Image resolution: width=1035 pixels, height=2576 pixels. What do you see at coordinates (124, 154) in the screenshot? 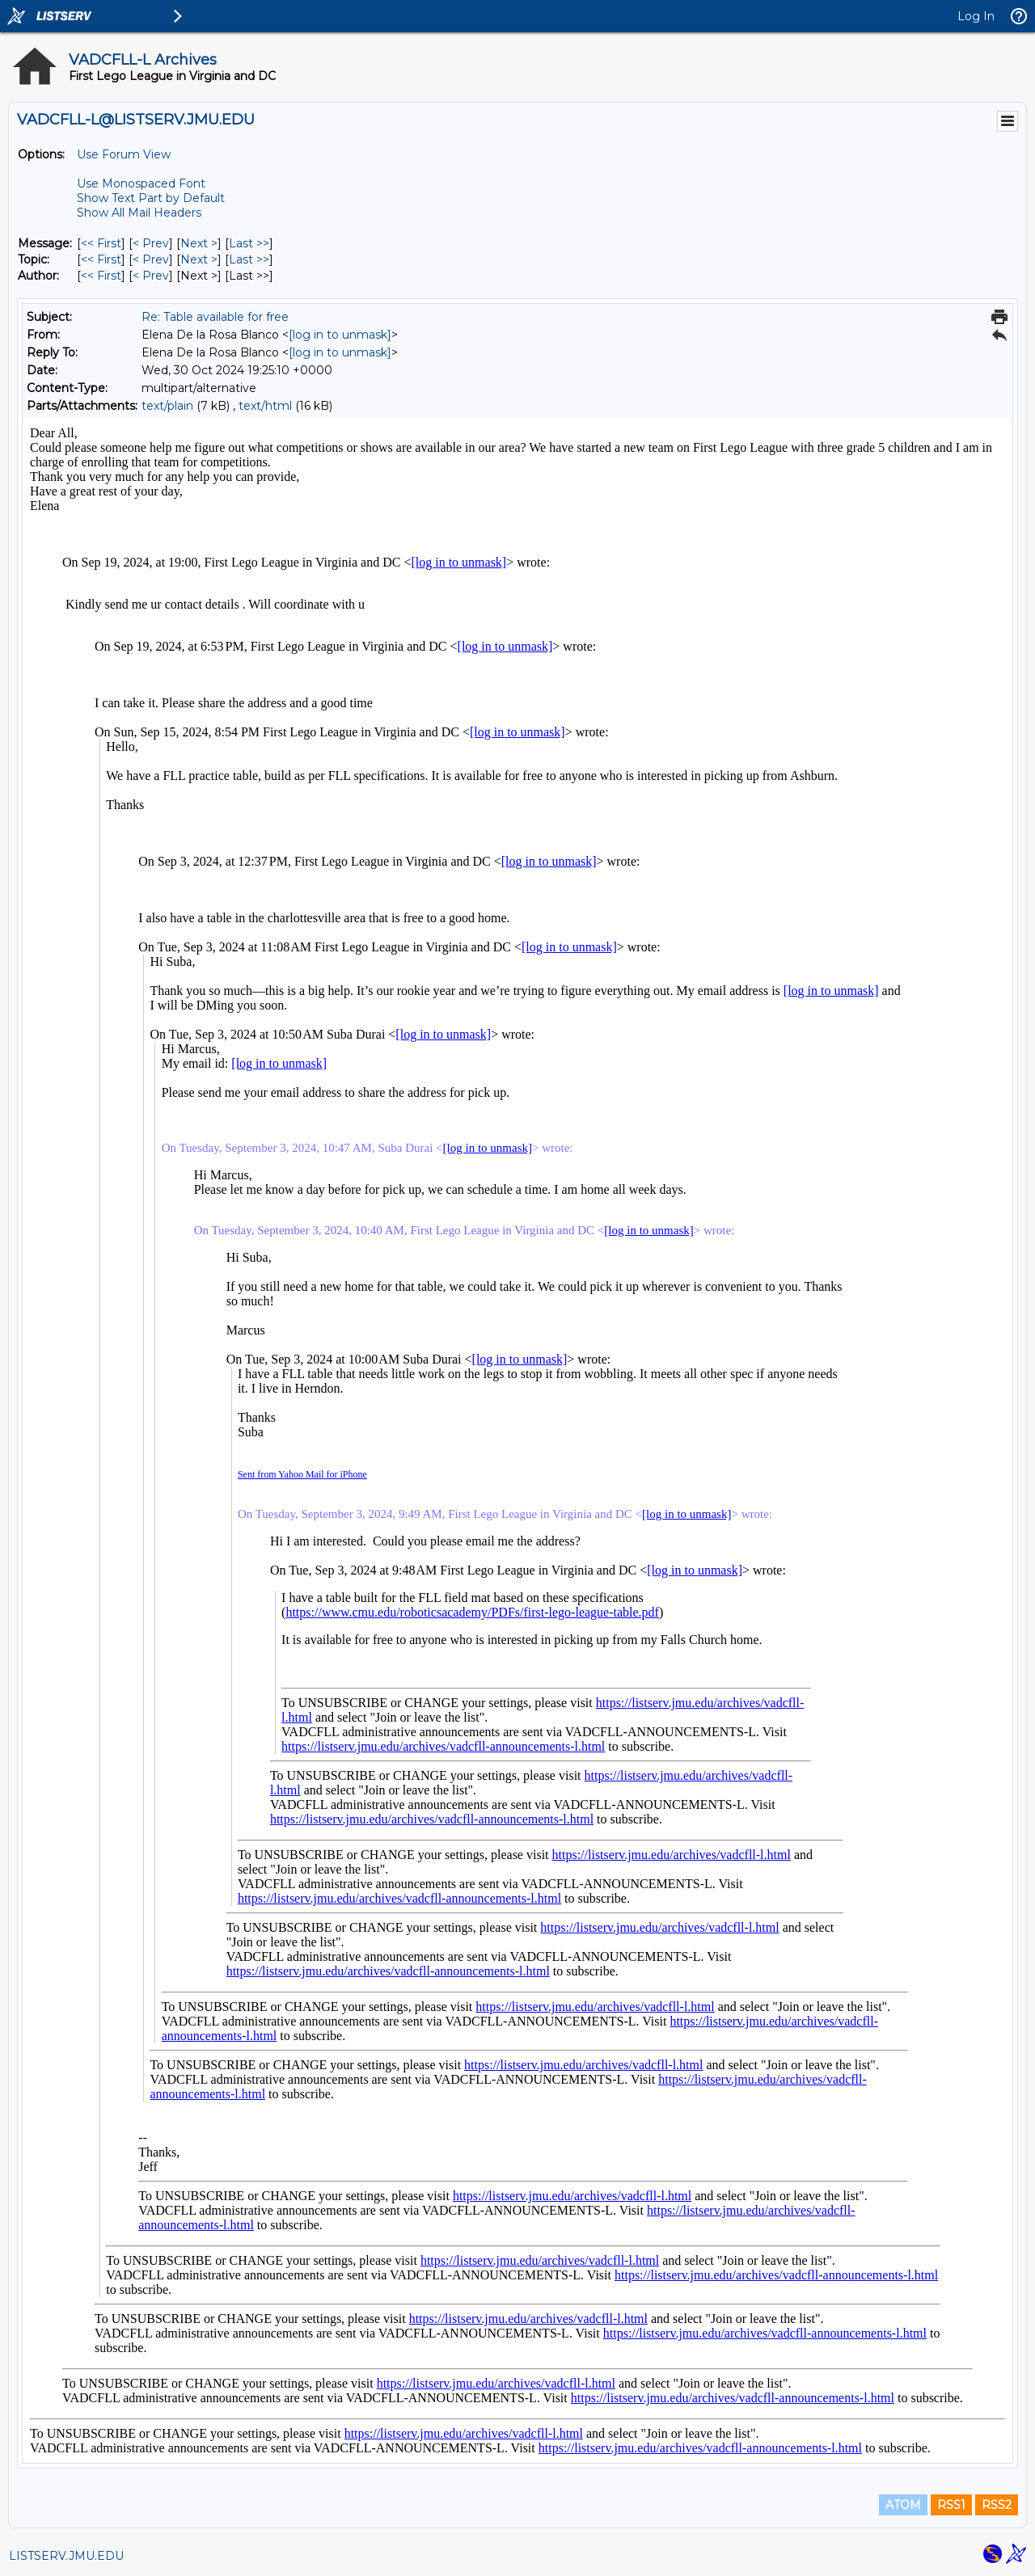
I see `Use Forum View` at bounding box center [124, 154].